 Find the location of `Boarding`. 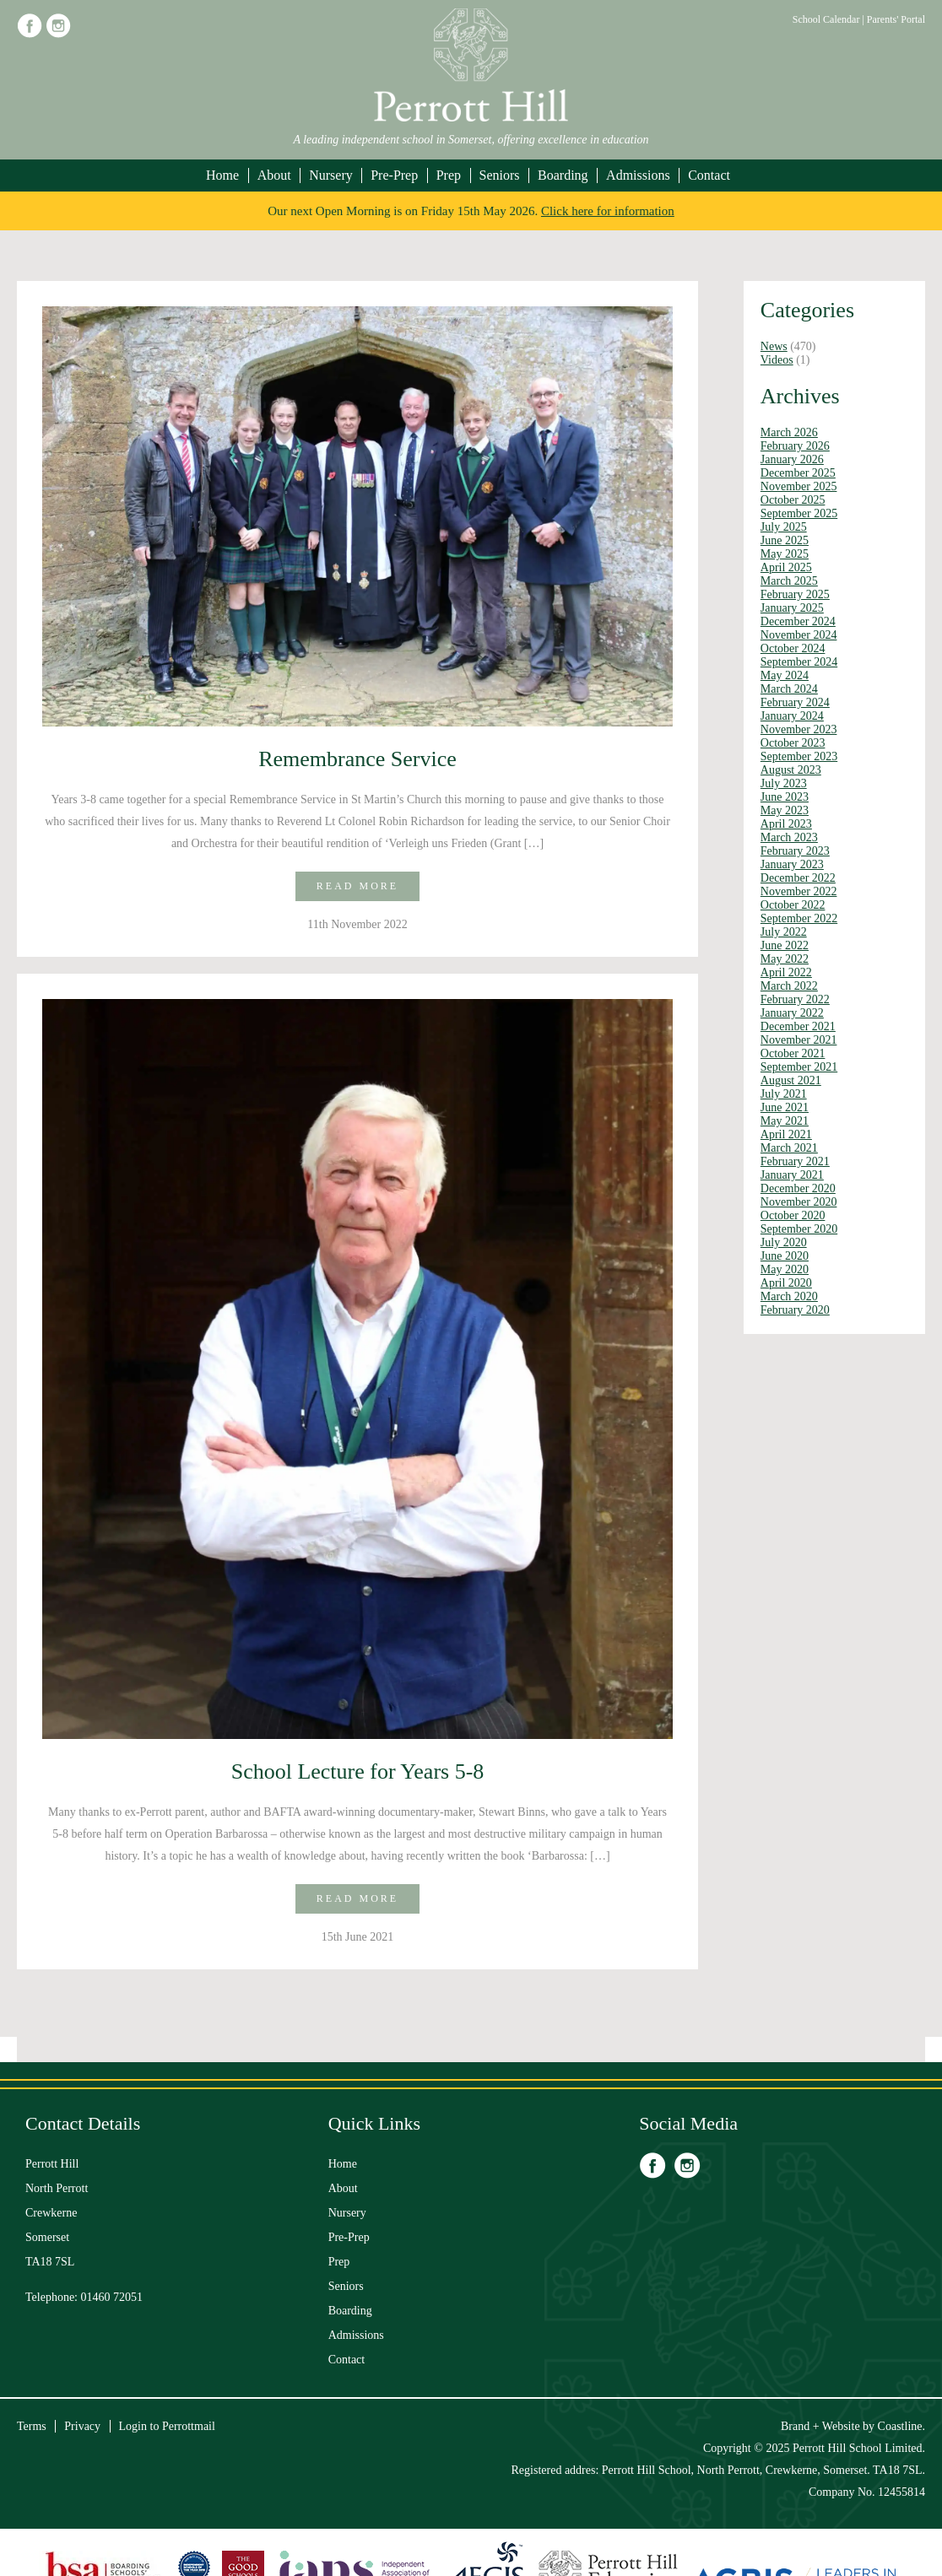

Boarding is located at coordinates (563, 175).